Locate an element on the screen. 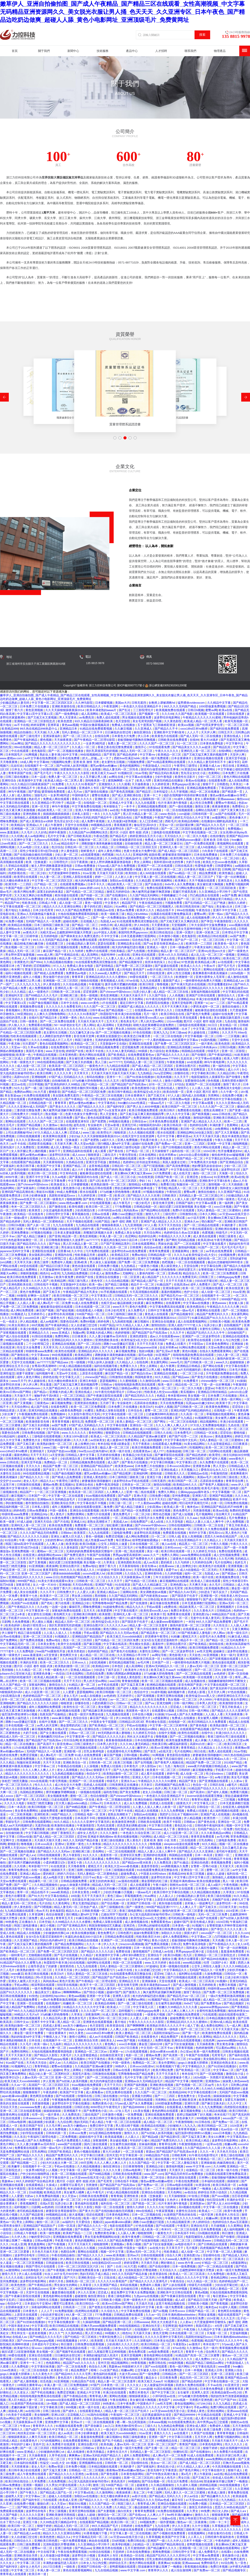  亚洲四虎影院 is located at coordinates (139, 1336).